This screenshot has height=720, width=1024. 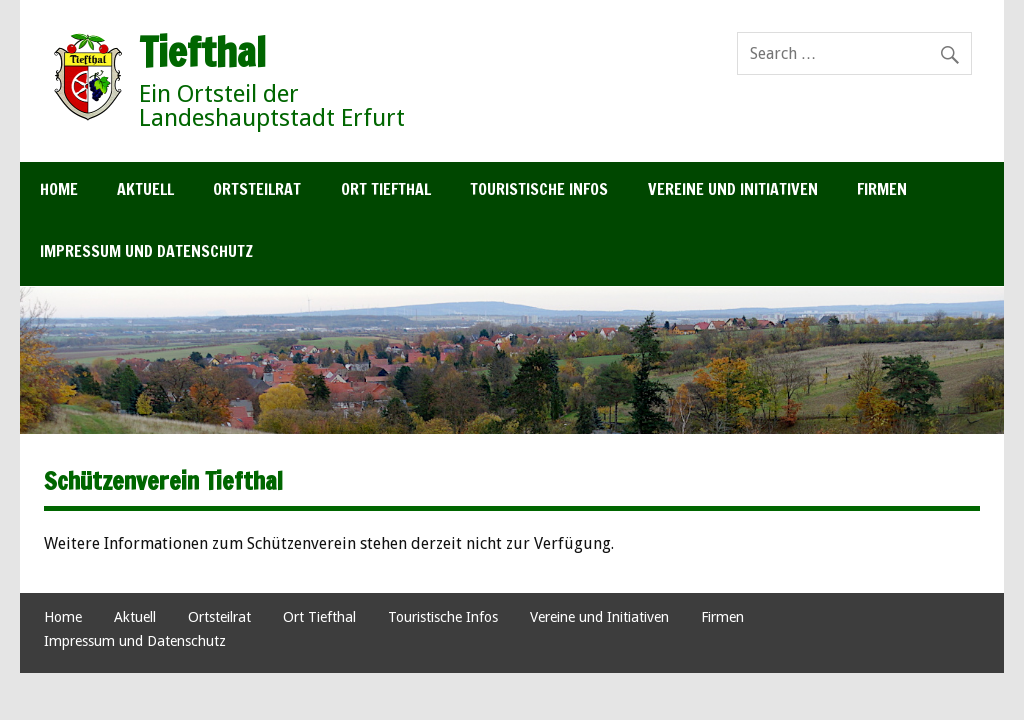 What do you see at coordinates (145, 189) in the screenshot?
I see `Aktuell` at bounding box center [145, 189].